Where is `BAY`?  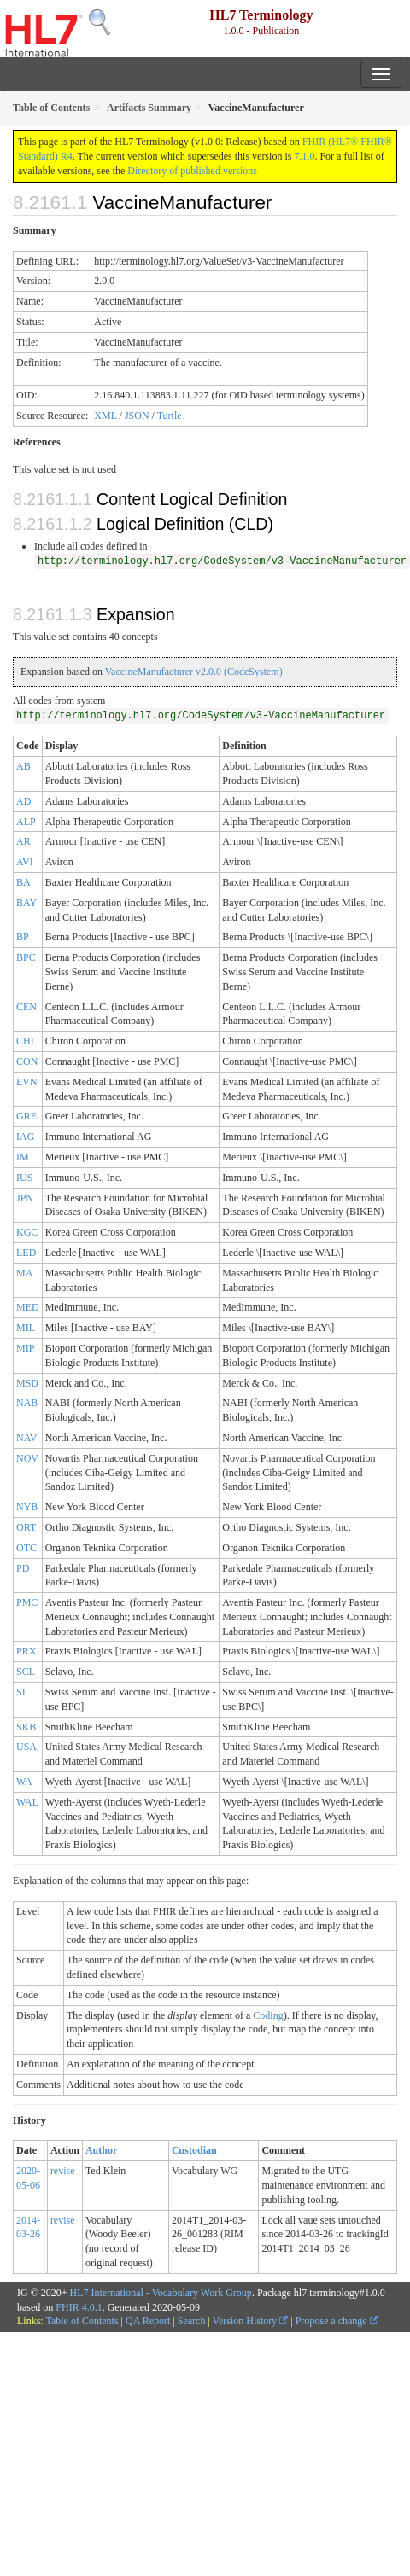
BAY is located at coordinates (26, 903).